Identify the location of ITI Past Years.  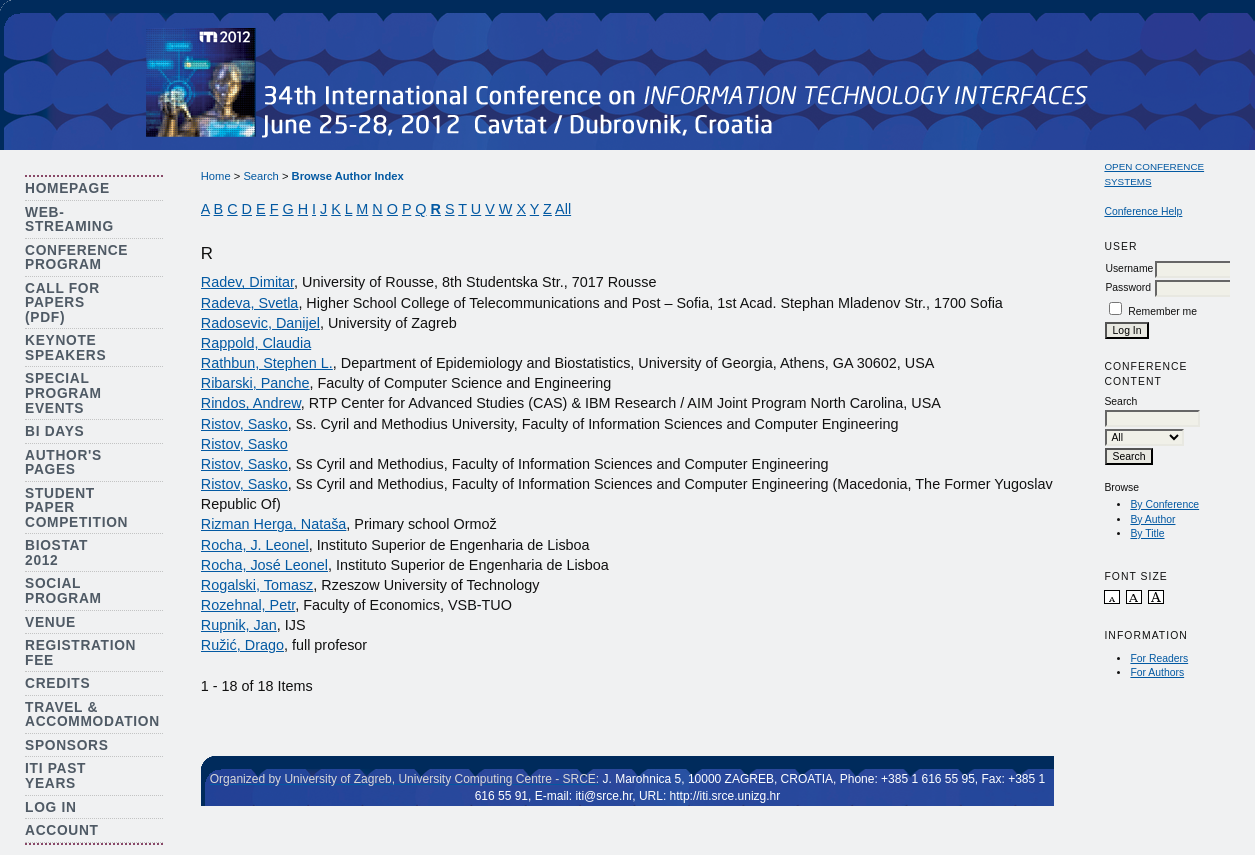
(55, 776).